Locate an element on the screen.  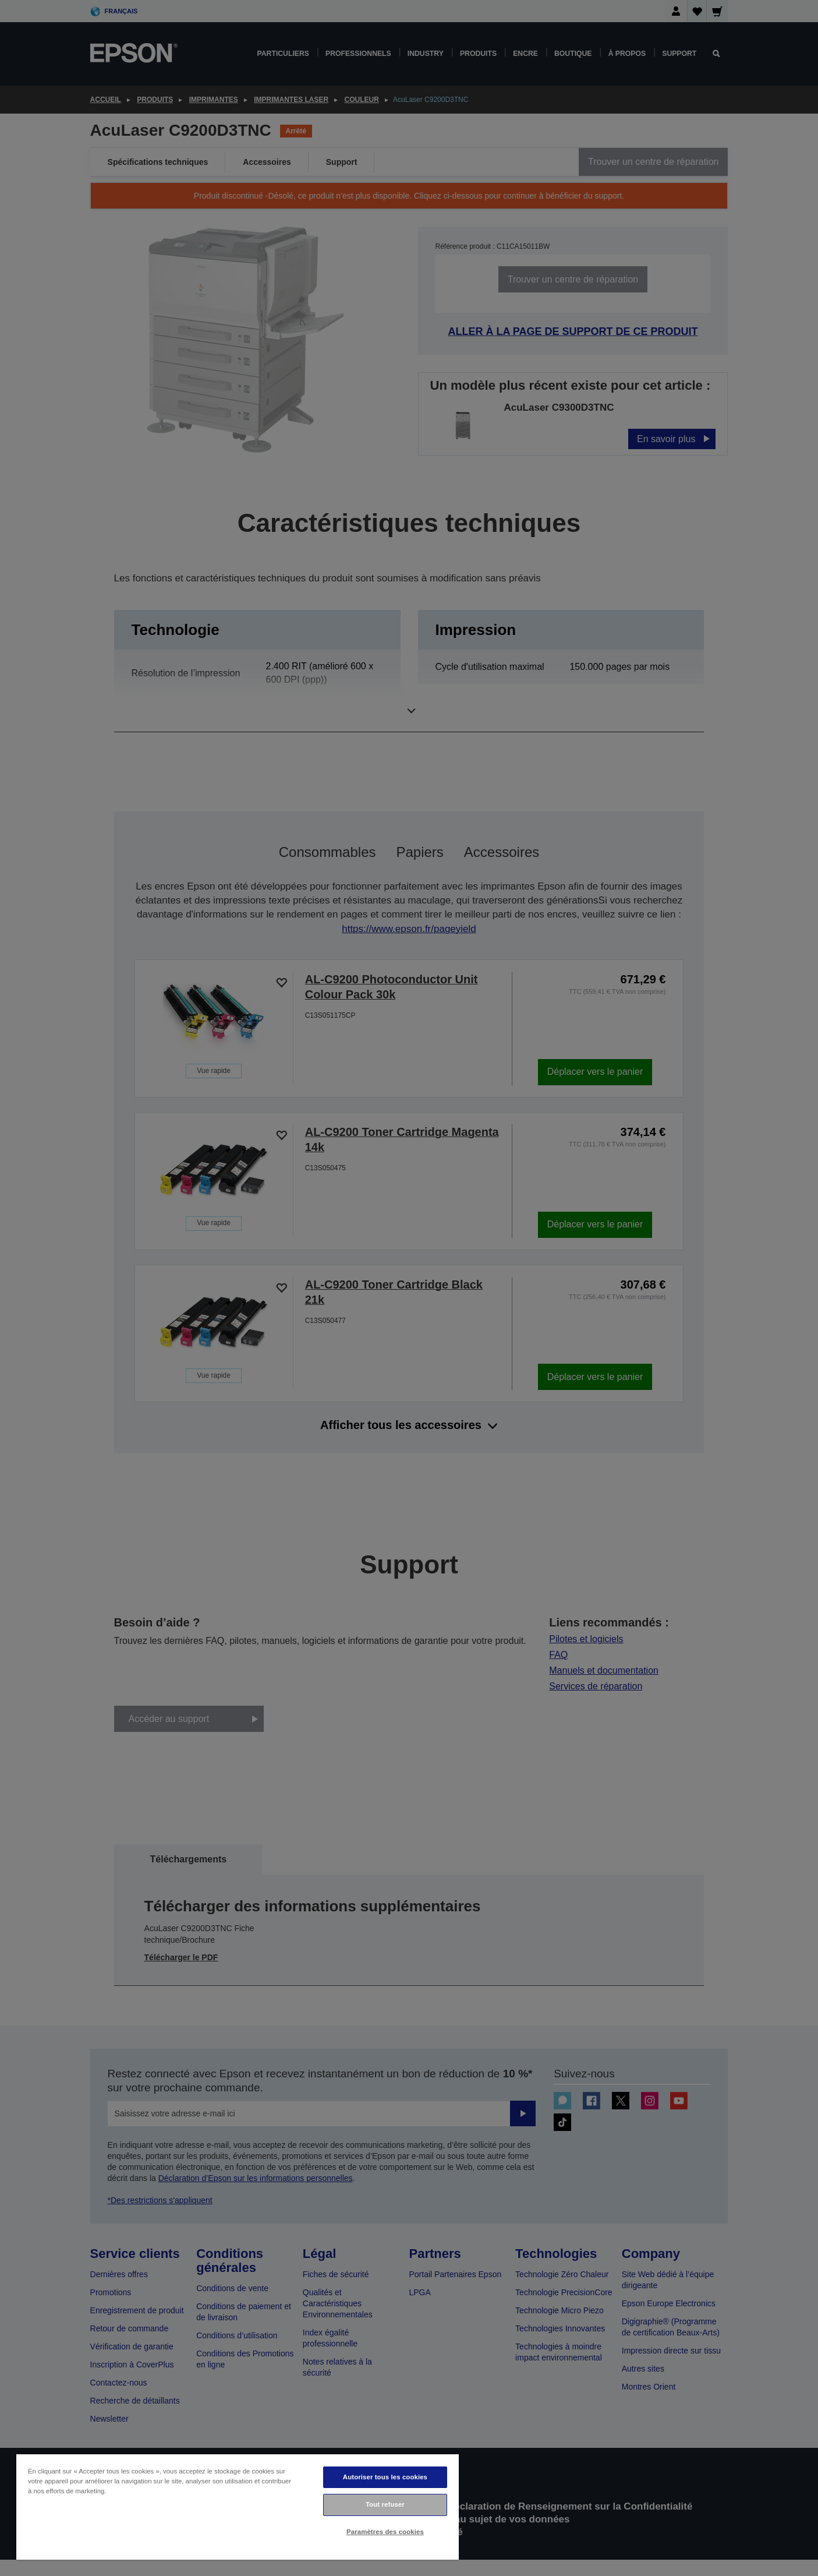
Tout refuser is located at coordinates (385, 2504).